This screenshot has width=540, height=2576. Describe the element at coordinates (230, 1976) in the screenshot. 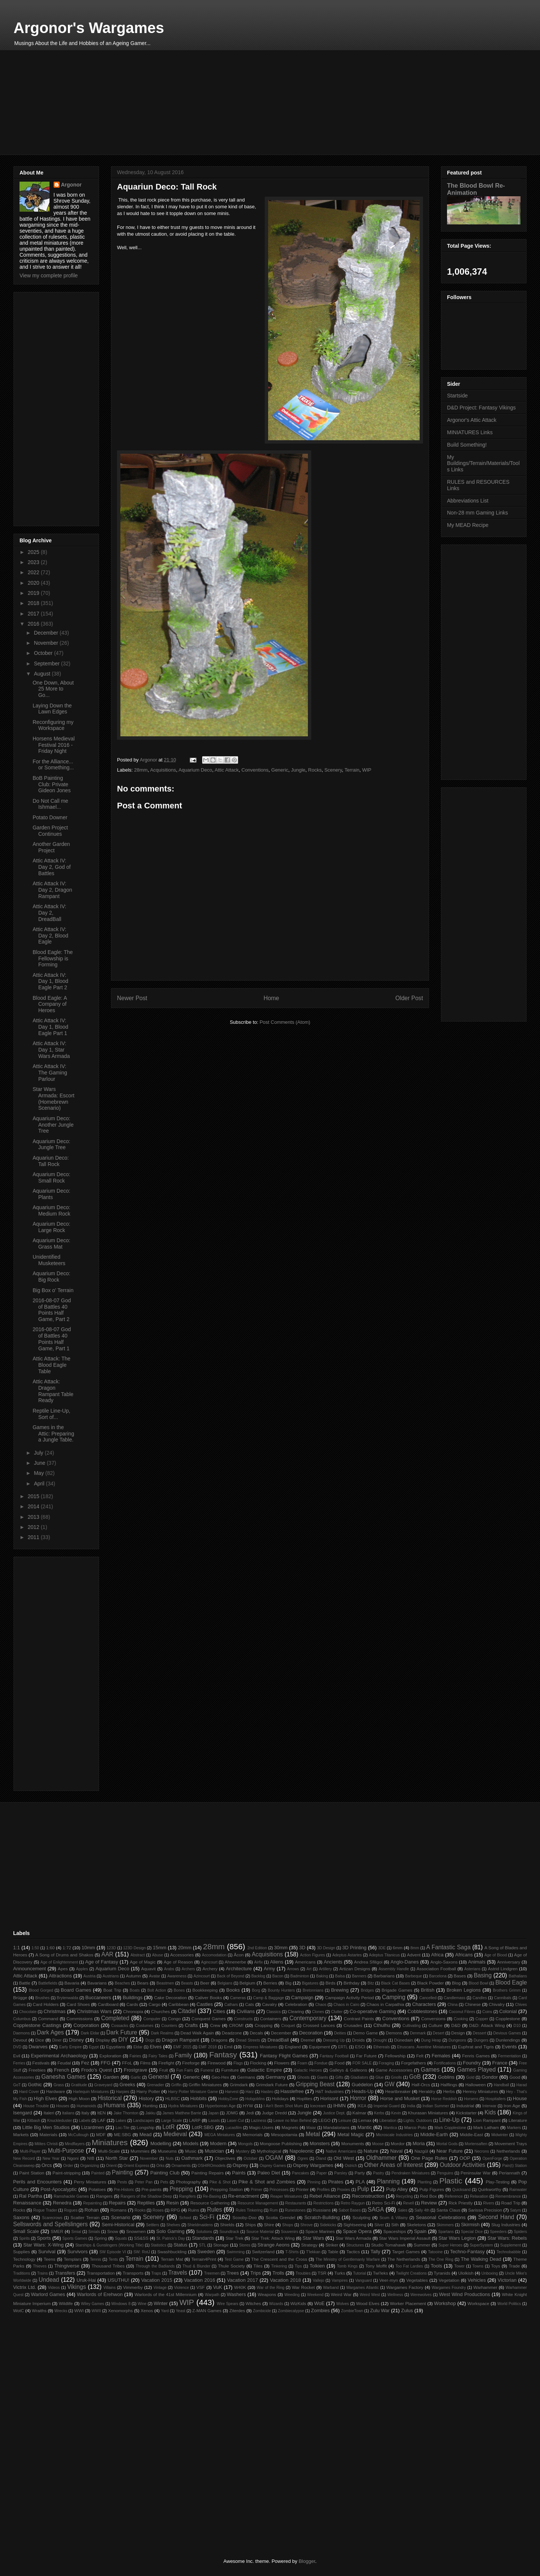

I see `Back of Beyond` at that location.